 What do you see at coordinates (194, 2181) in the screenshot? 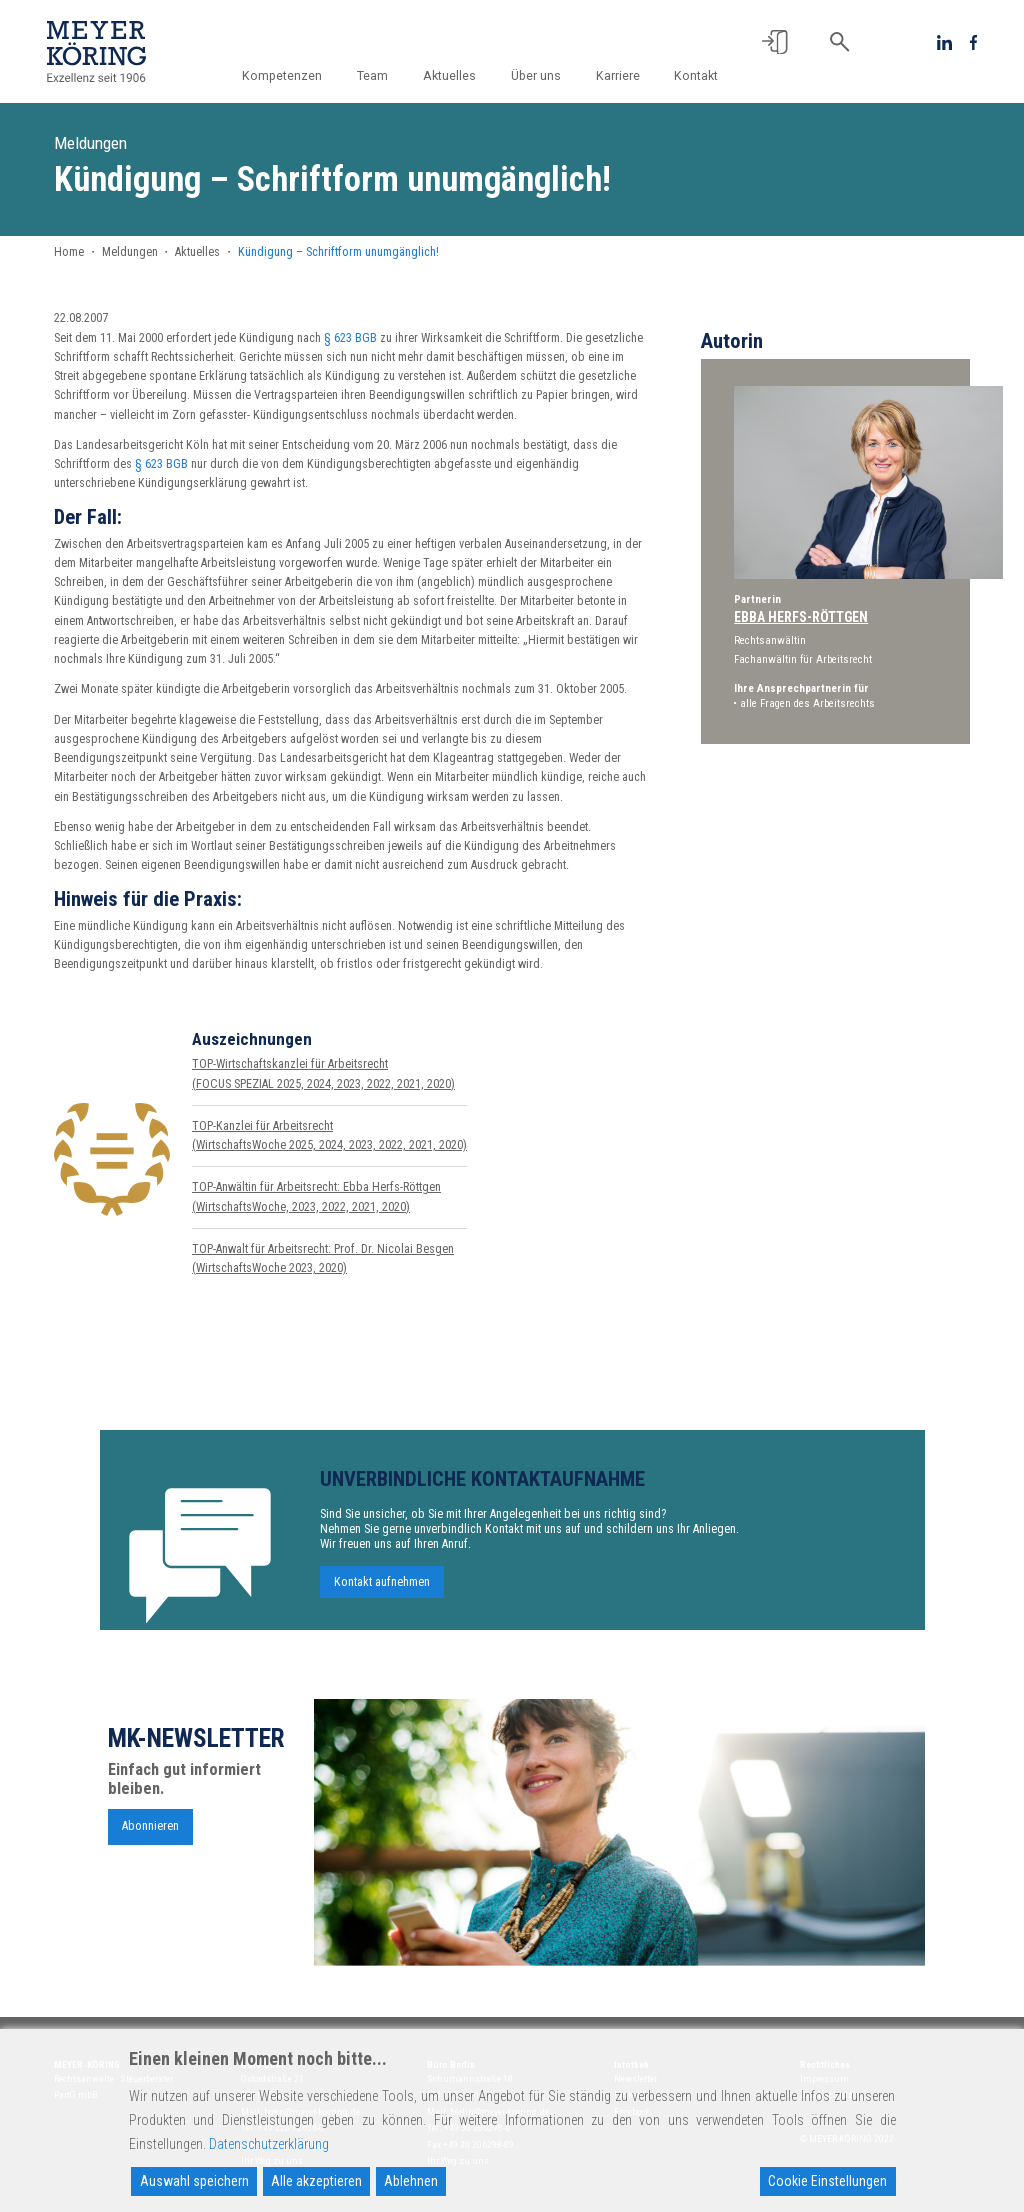
I see `Auswahl speichern [Accept]` at bounding box center [194, 2181].